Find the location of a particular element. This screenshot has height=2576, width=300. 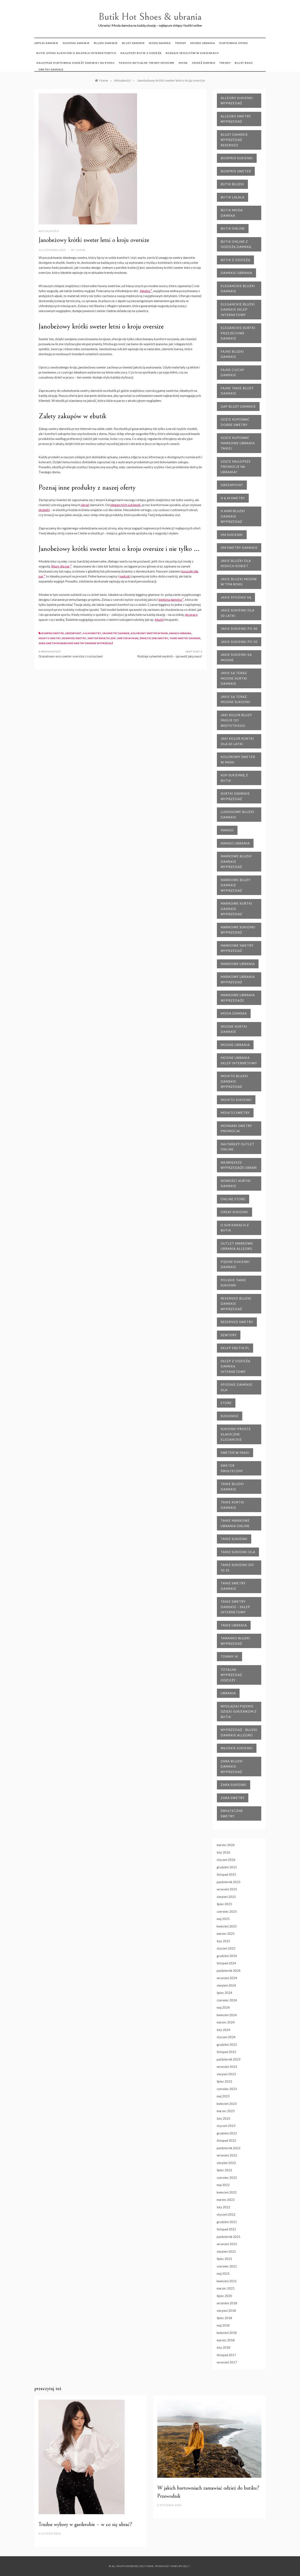

fajne ciuchy damskie [fajne ciuchy damskie (226 elementów)] is located at coordinates (232, 372).